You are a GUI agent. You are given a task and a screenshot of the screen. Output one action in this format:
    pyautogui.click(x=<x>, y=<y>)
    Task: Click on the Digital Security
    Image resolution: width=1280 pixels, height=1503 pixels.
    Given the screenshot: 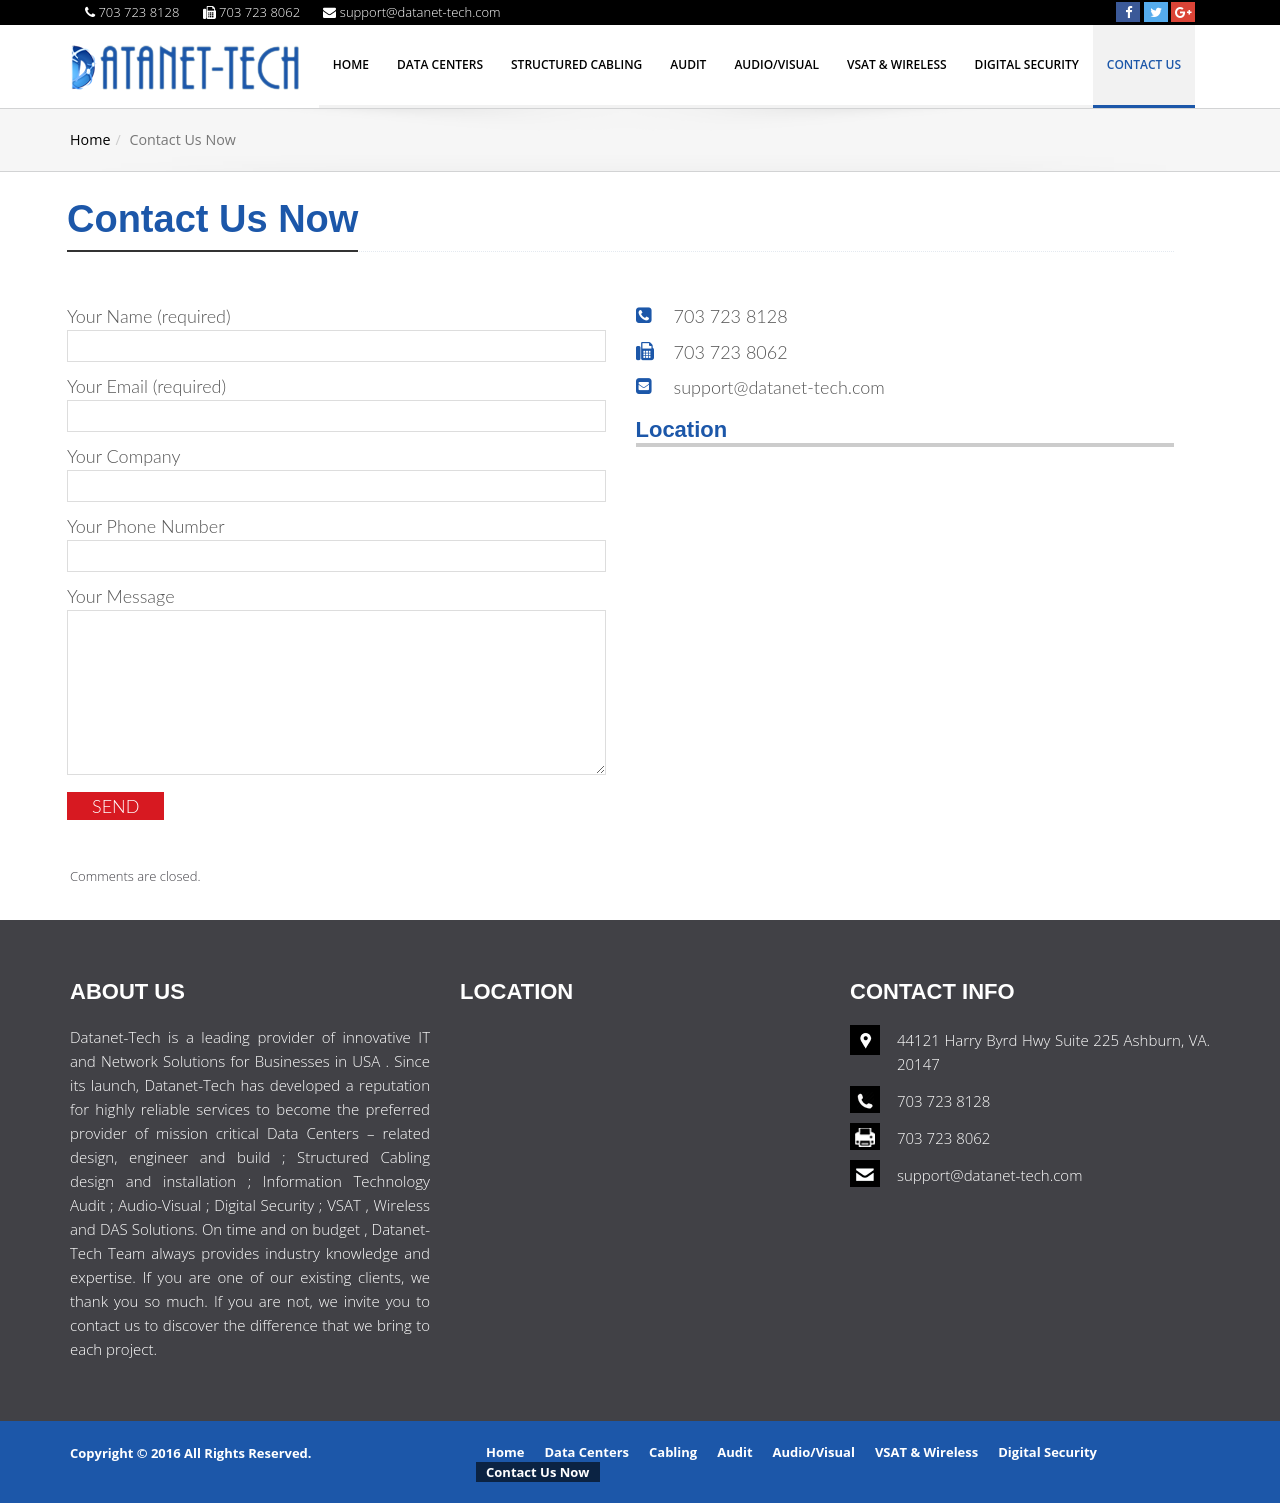 What is the action you would take?
    pyautogui.click(x=1027, y=64)
    